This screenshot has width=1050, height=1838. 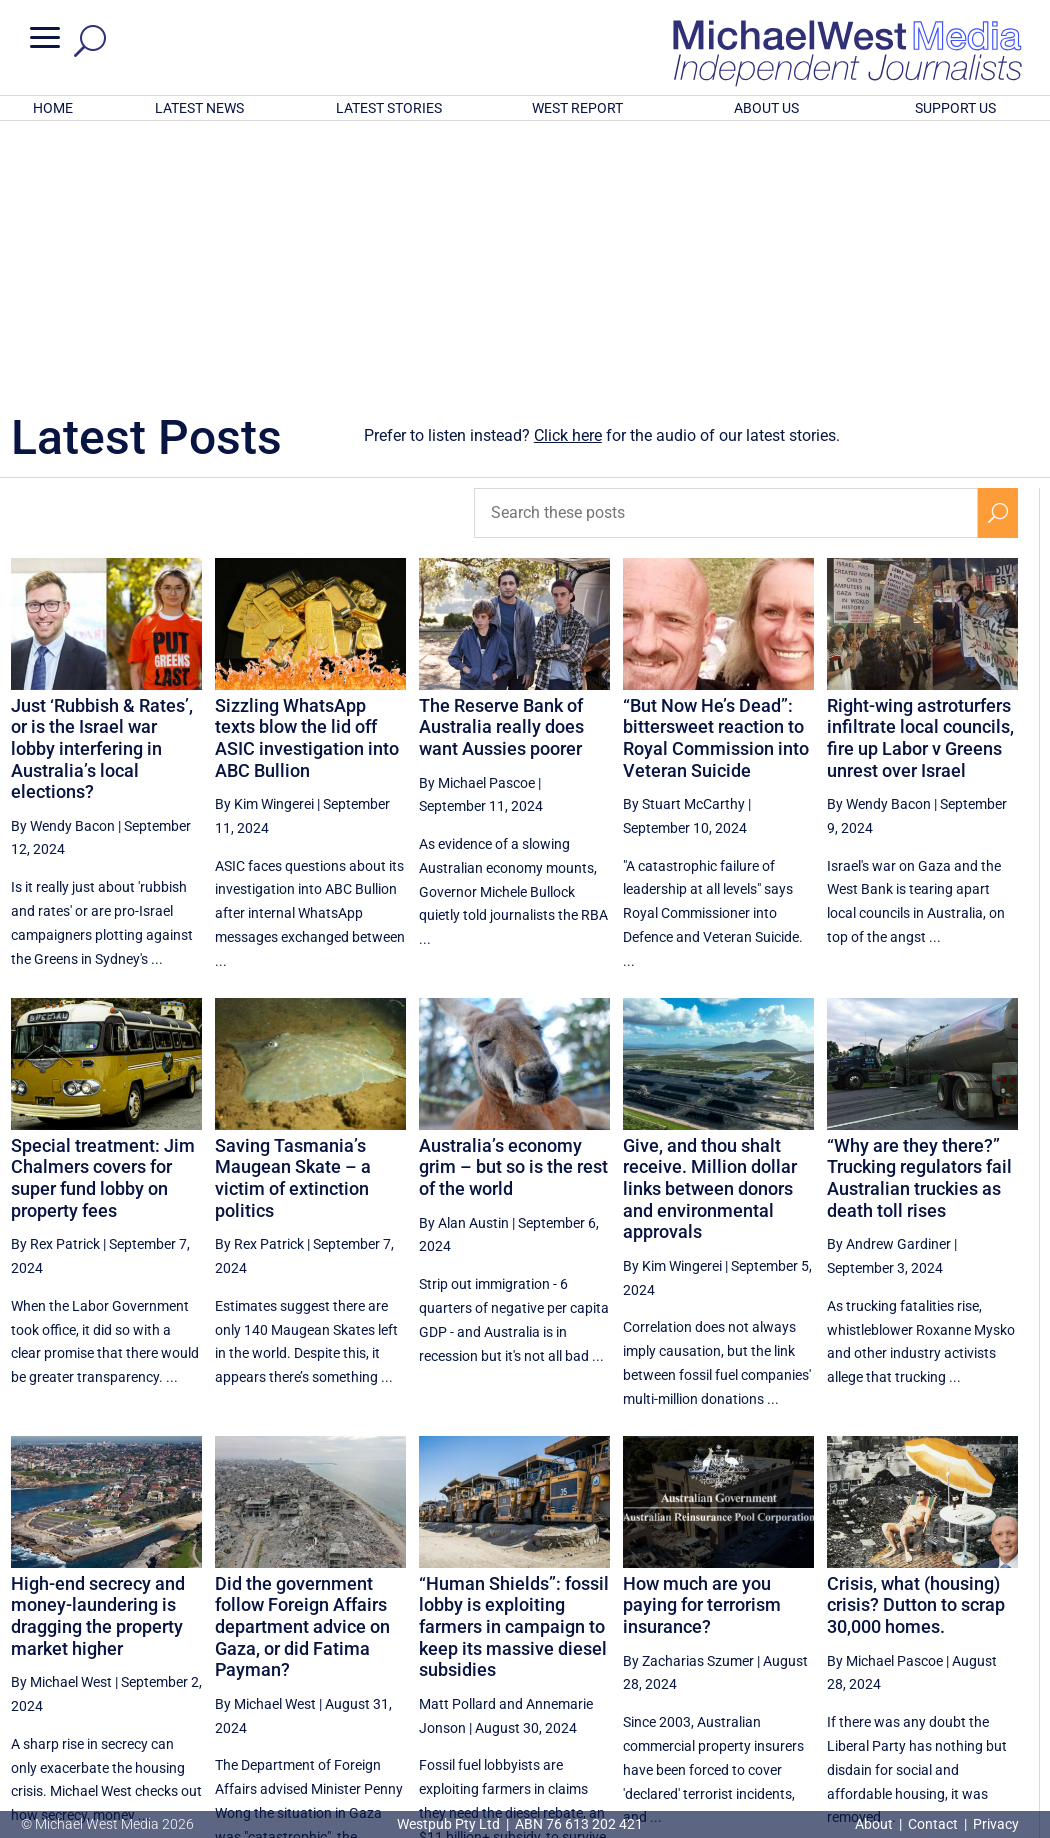 I want to click on SUPPORT US, so click(x=955, y=108).